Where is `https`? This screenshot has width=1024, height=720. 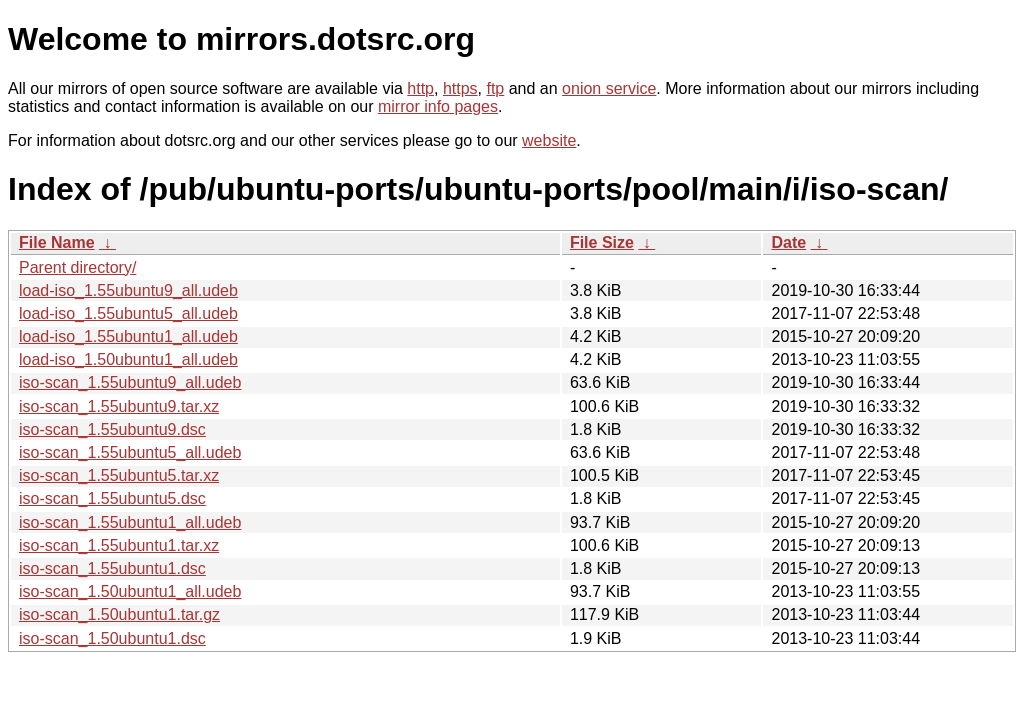
https is located at coordinates (460, 88).